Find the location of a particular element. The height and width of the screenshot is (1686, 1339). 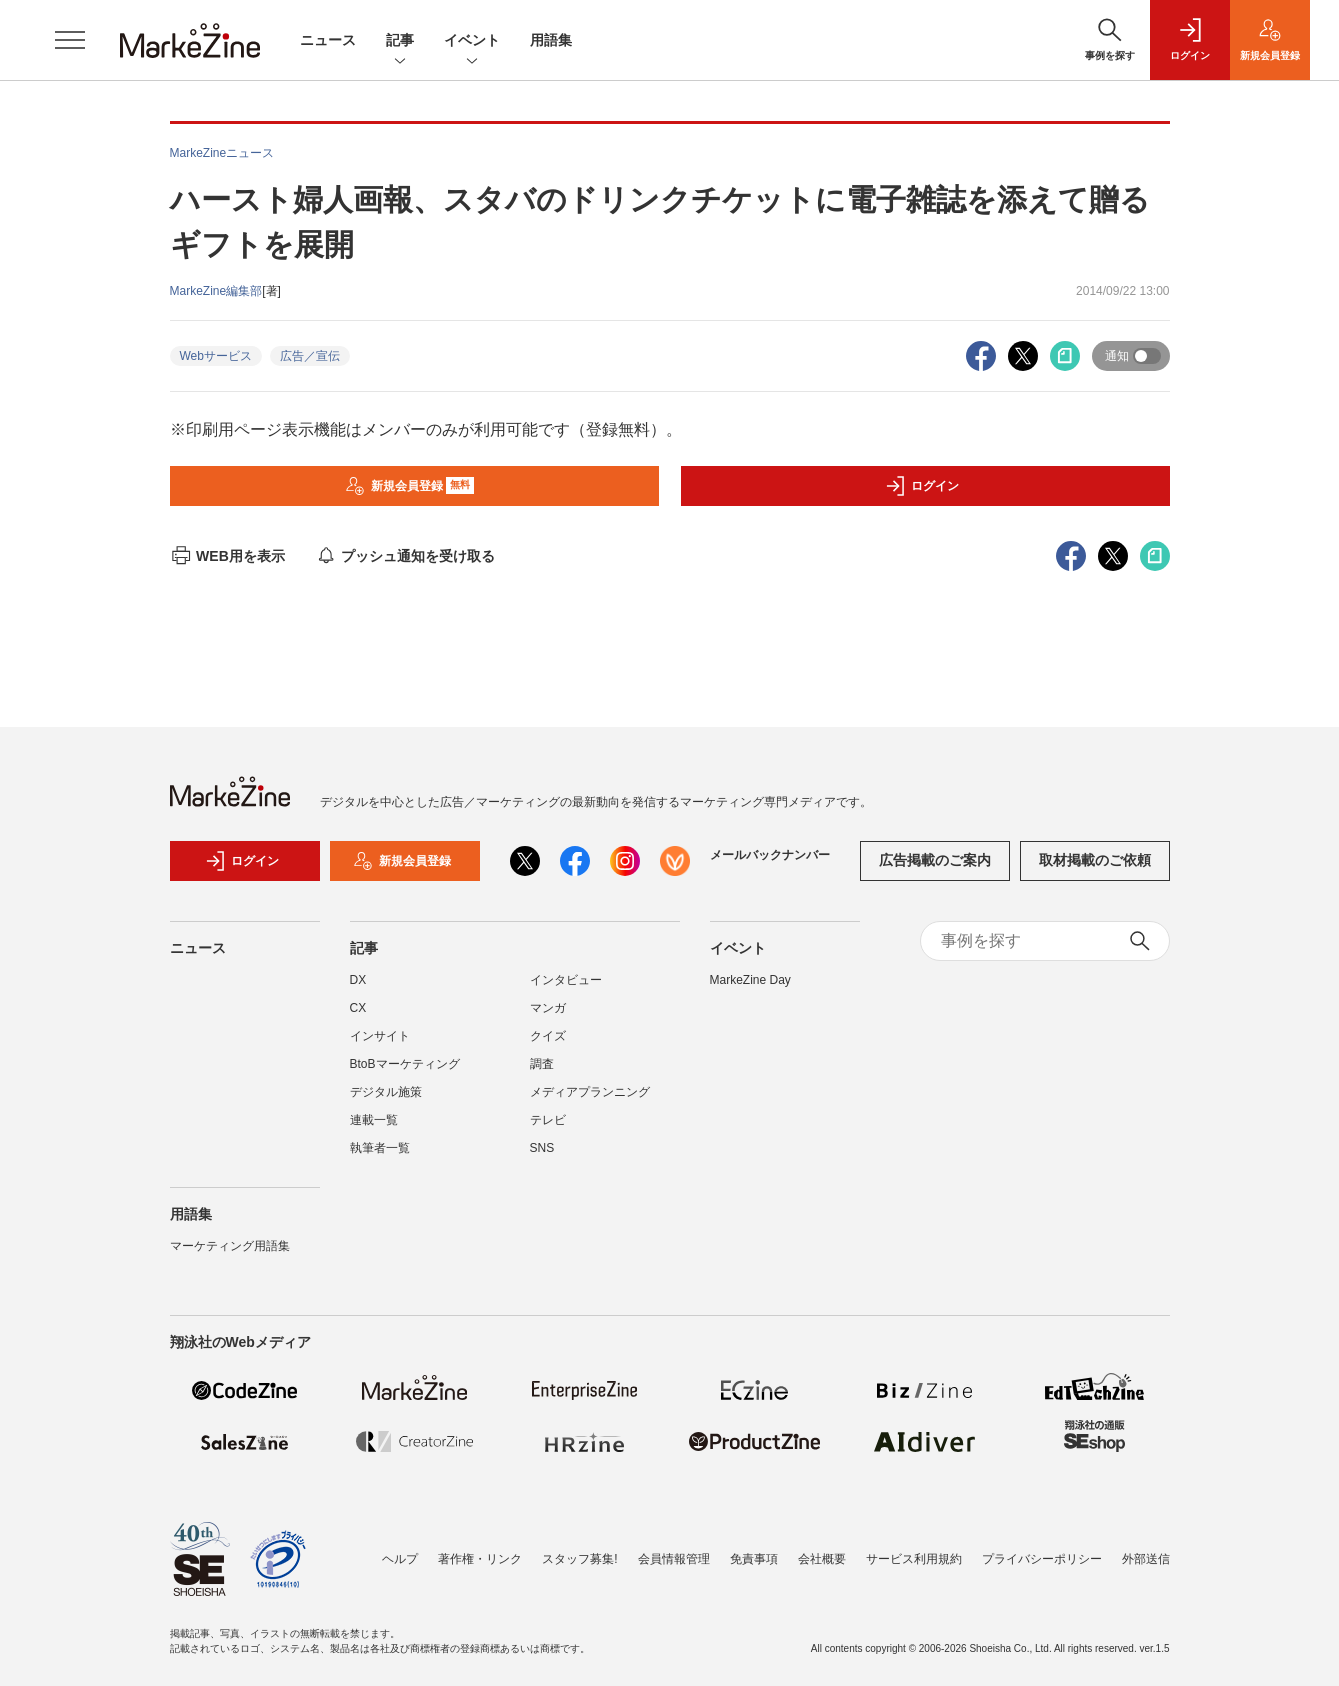

調査 is located at coordinates (542, 1064).